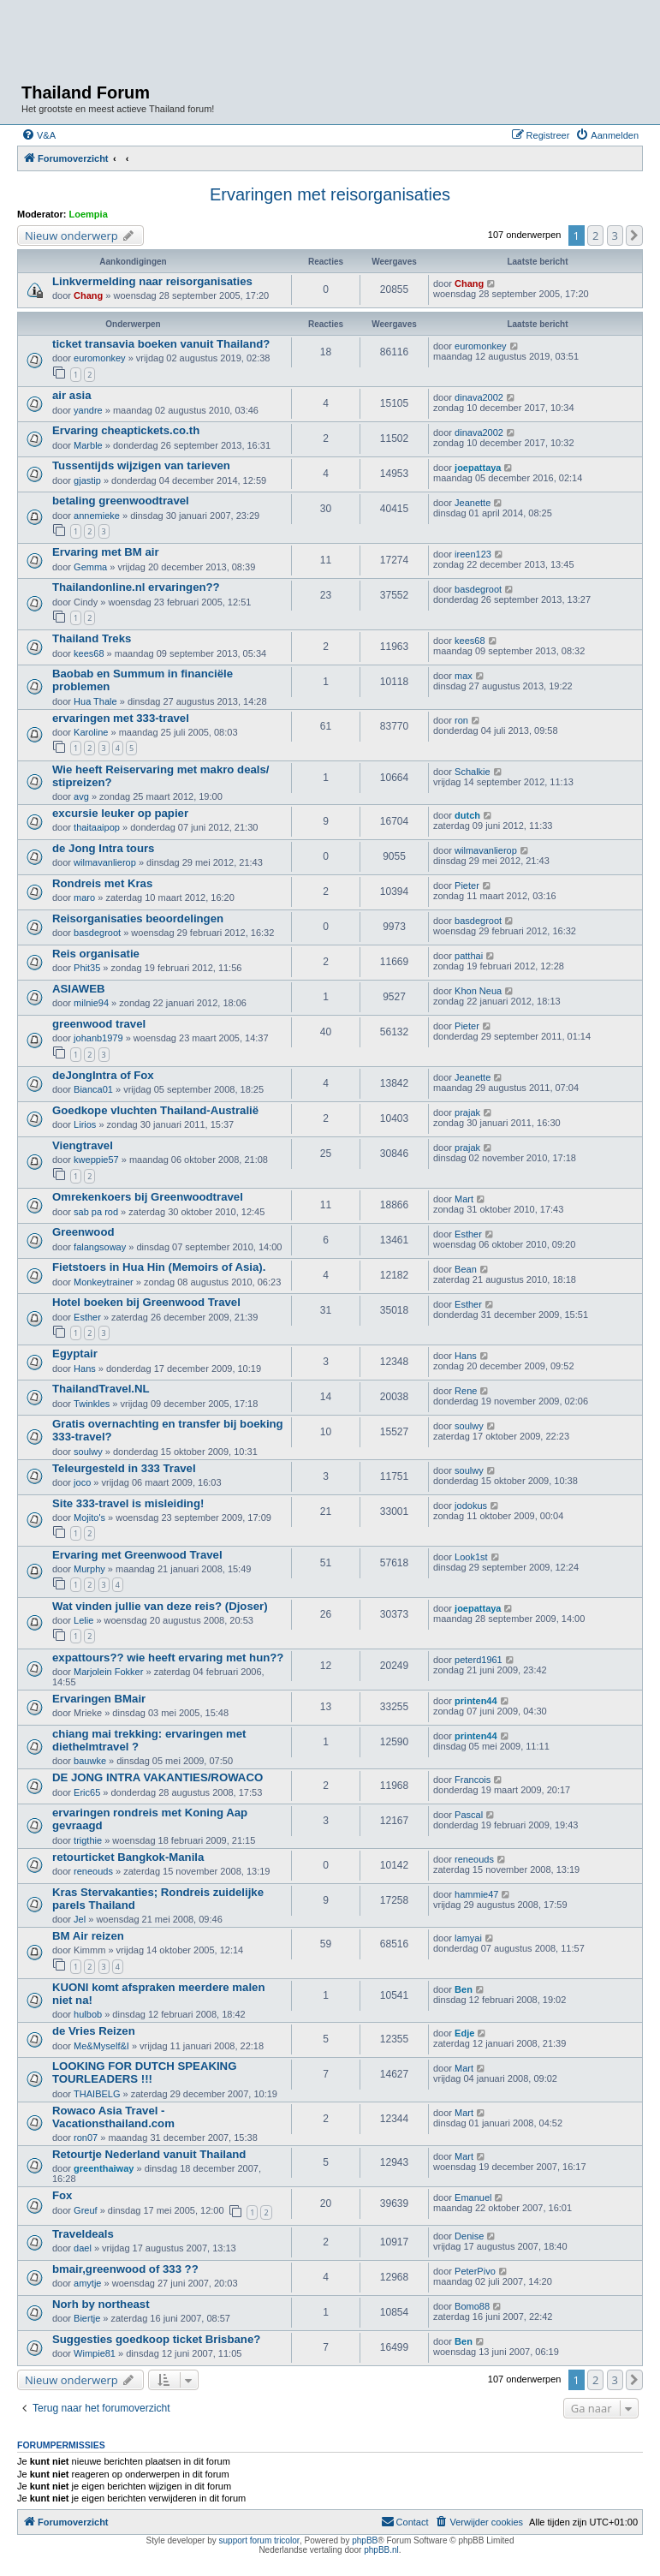  What do you see at coordinates (464, 1989) in the screenshot?
I see `Ben` at bounding box center [464, 1989].